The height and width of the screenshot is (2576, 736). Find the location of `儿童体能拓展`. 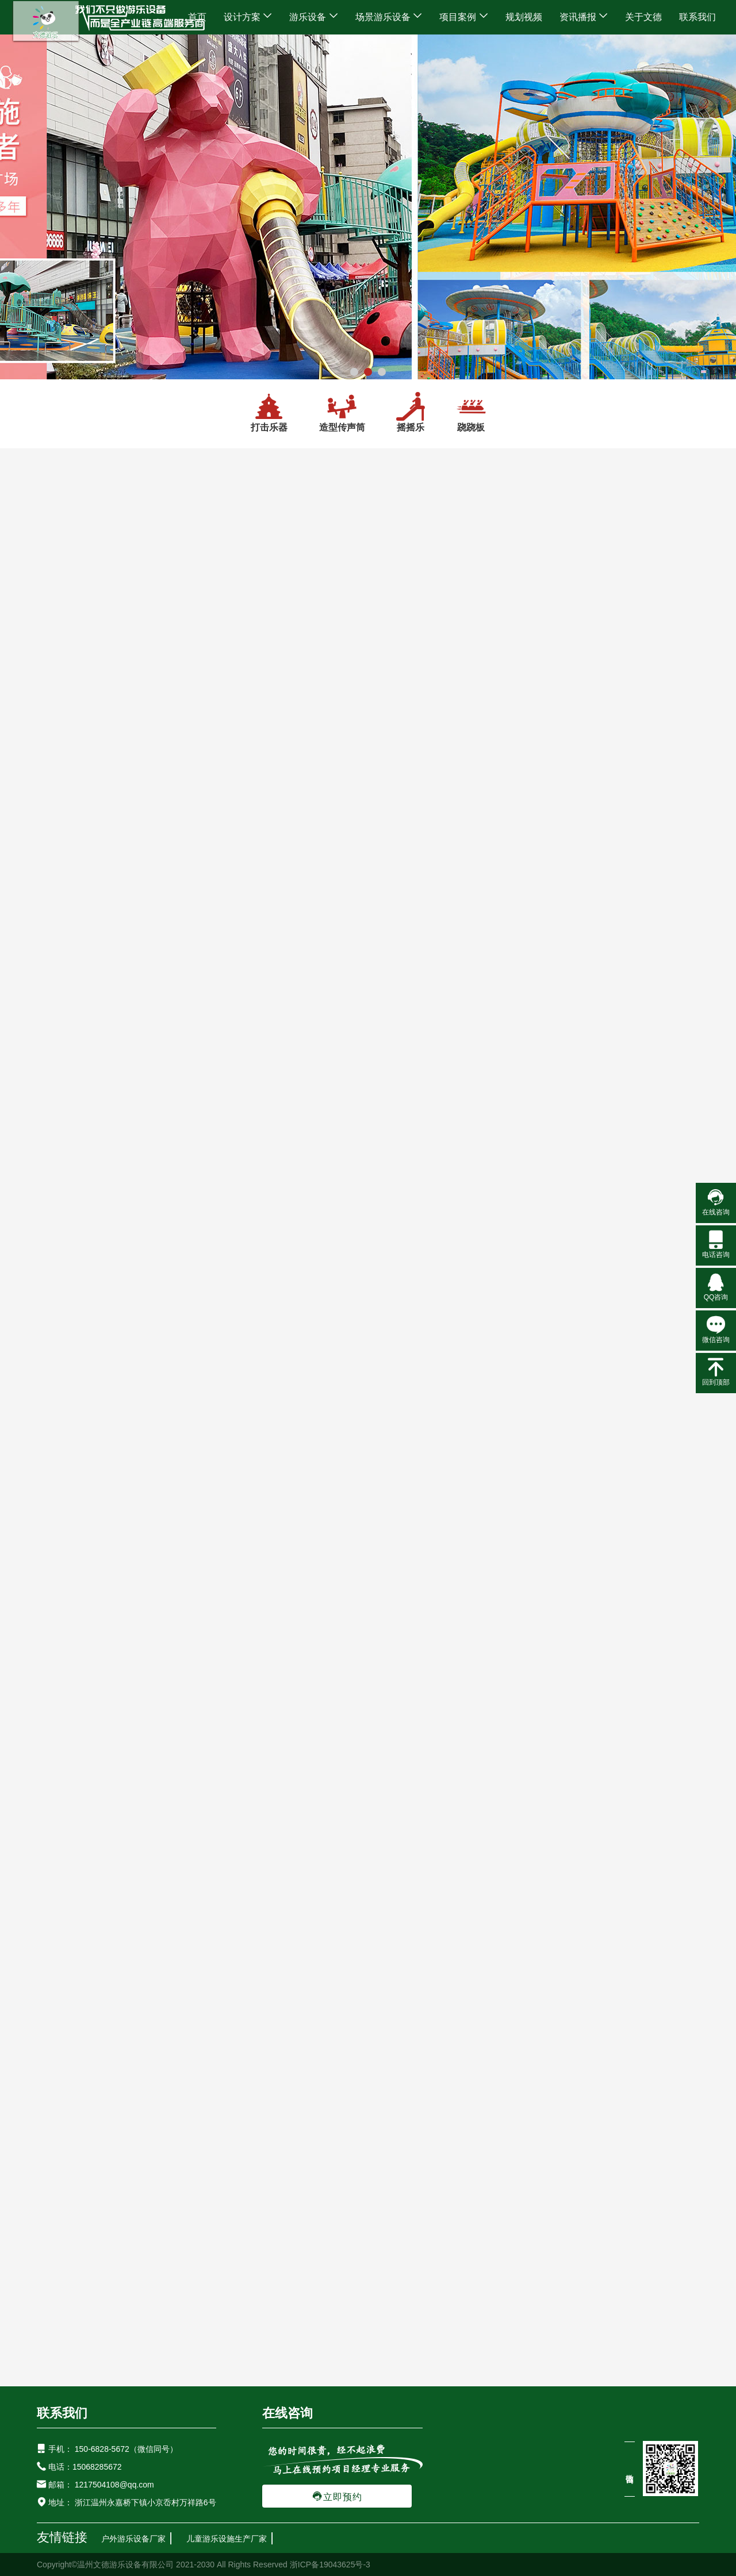

儿童体能拓展 is located at coordinates (69, 1331).